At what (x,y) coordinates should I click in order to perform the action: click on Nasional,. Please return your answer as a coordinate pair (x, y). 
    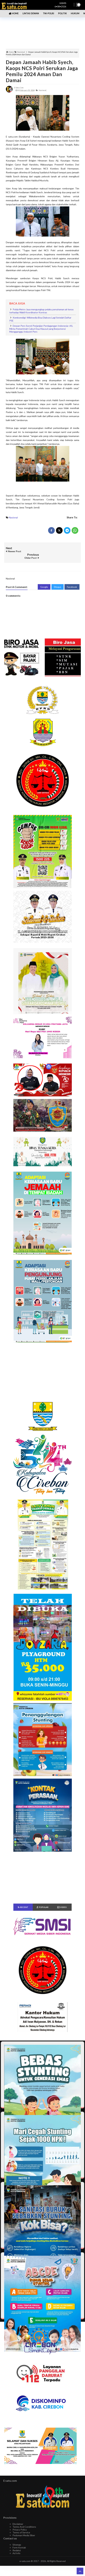
    Looking at the image, I should click on (43, 90).